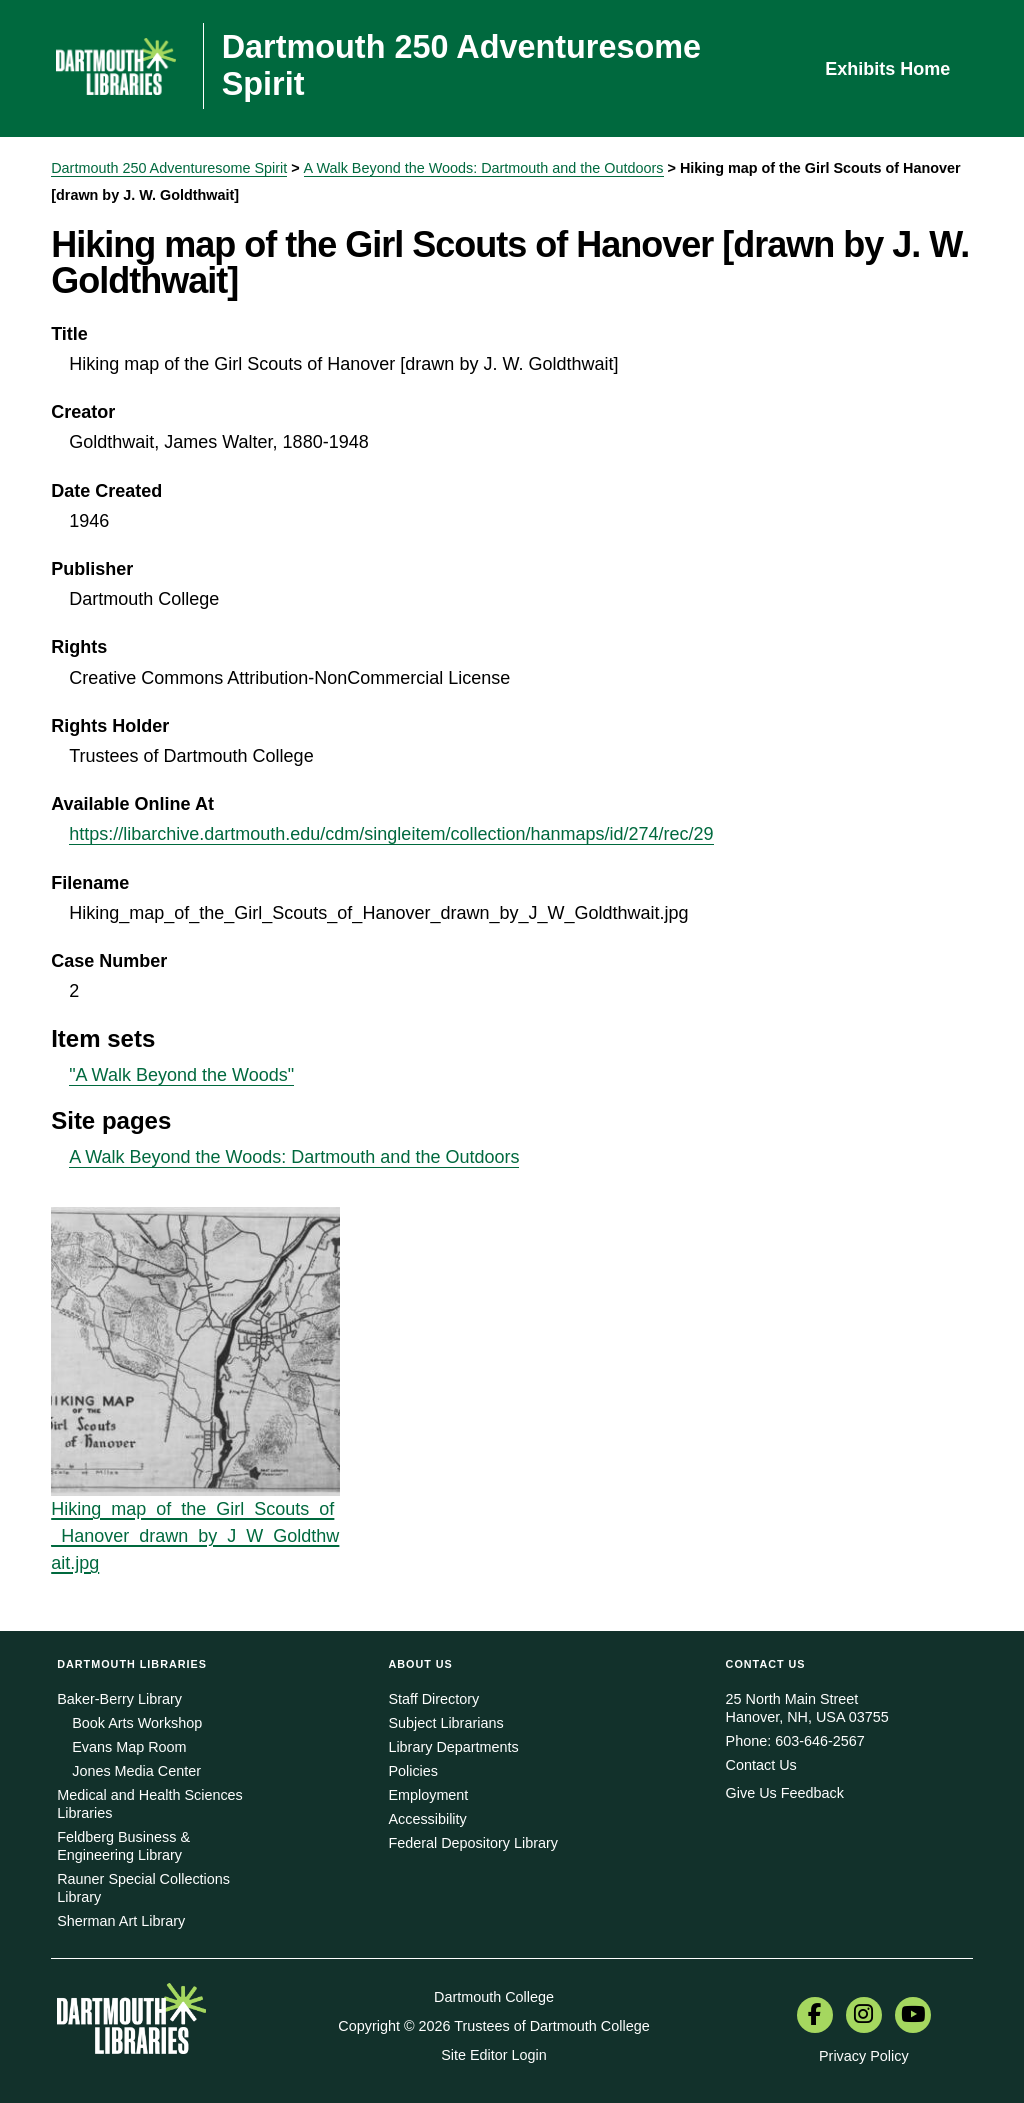 The image size is (1024, 2103). What do you see at coordinates (473, 1843) in the screenshot?
I see `Federal Depository Library` at bounding box center [473, 1843].